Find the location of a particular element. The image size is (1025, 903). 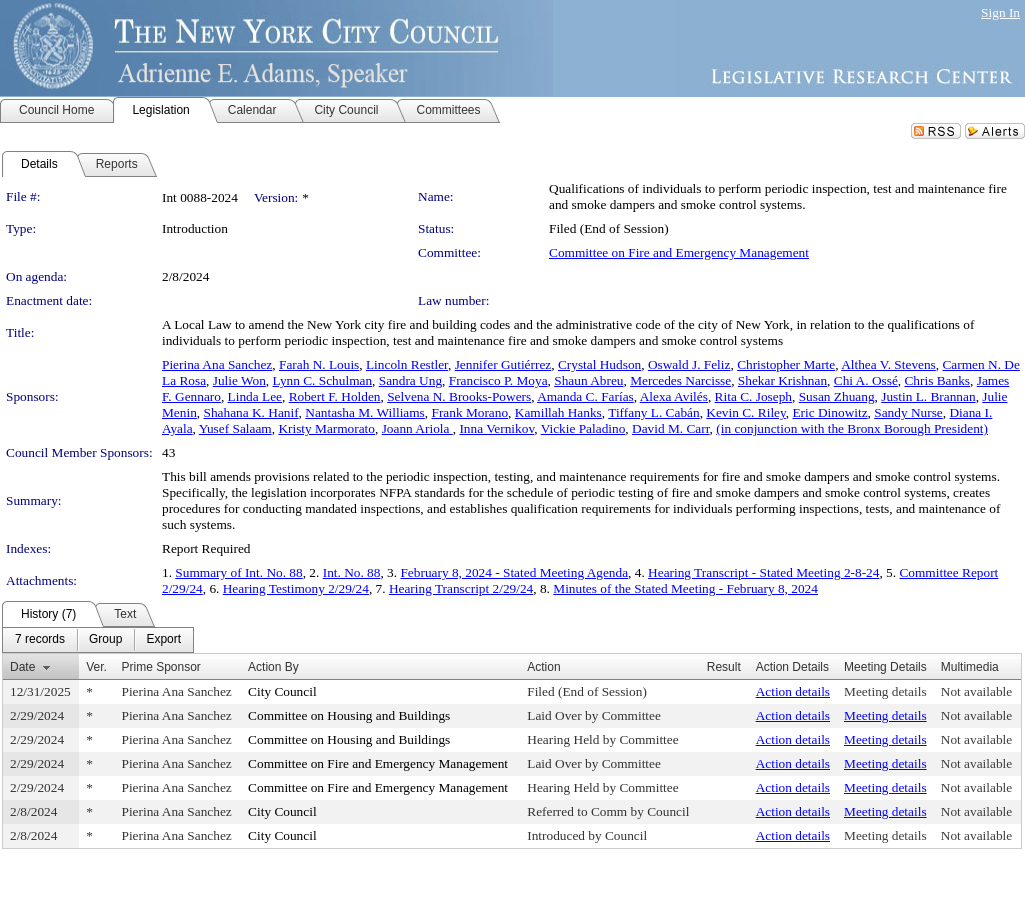

Date is located at coordinates (22, 667).